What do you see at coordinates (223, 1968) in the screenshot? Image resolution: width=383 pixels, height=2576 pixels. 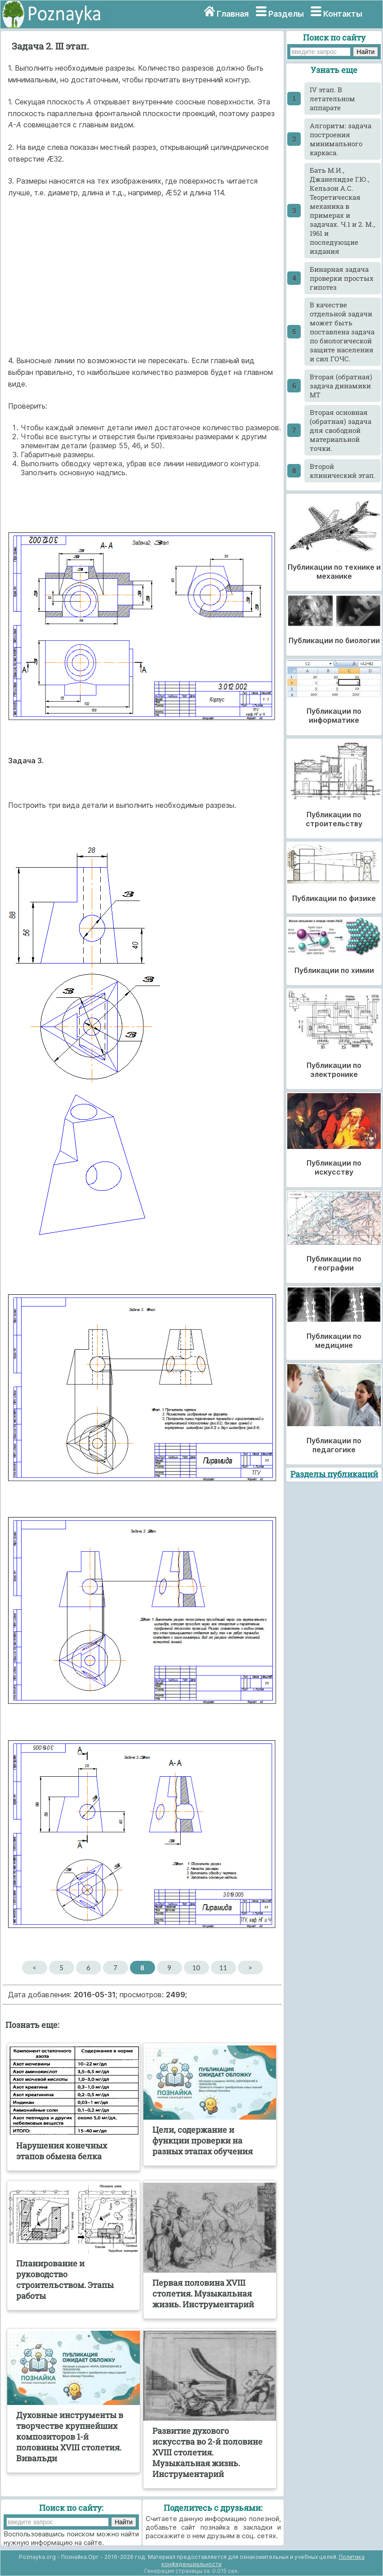 I see `11` at bounding box center [223, 1968].